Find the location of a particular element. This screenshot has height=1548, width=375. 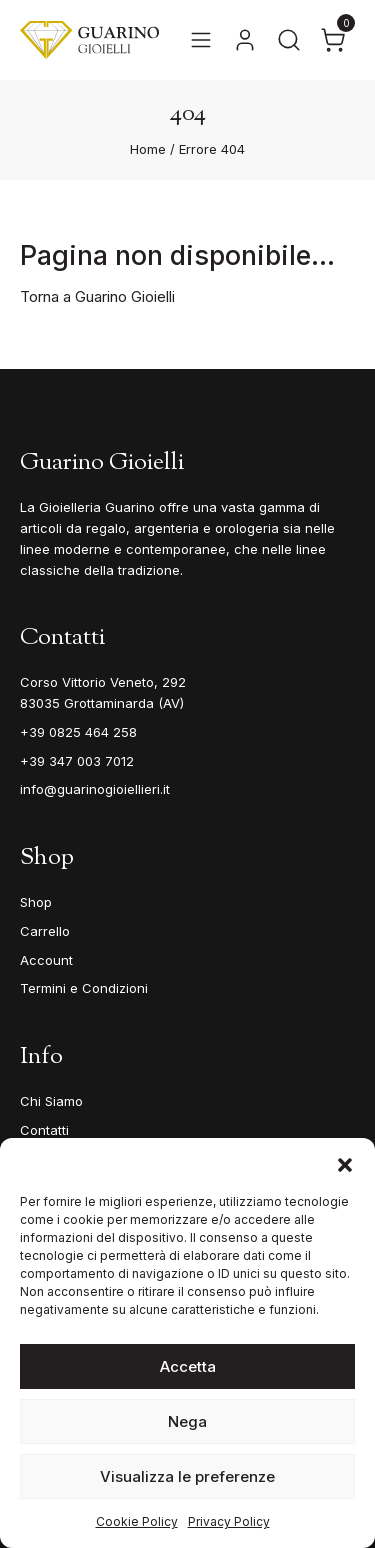

Privacy Policy is located at coordinates (229, 1521).